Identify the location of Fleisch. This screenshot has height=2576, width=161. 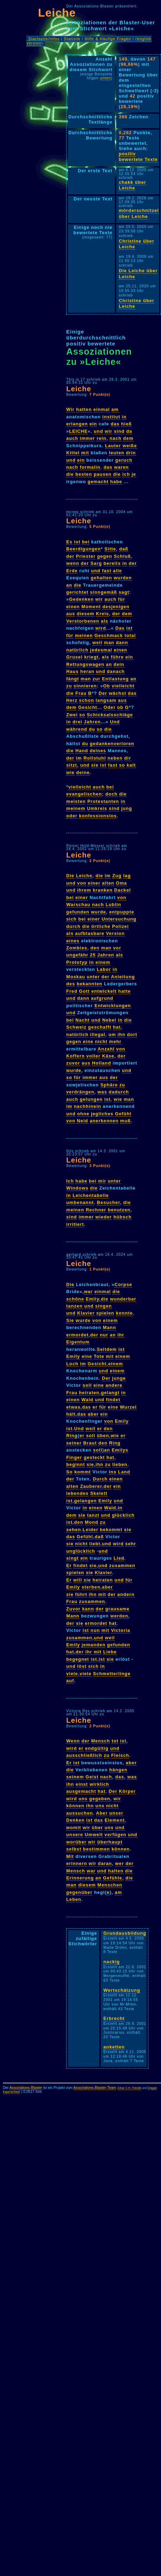
(120, 1755).